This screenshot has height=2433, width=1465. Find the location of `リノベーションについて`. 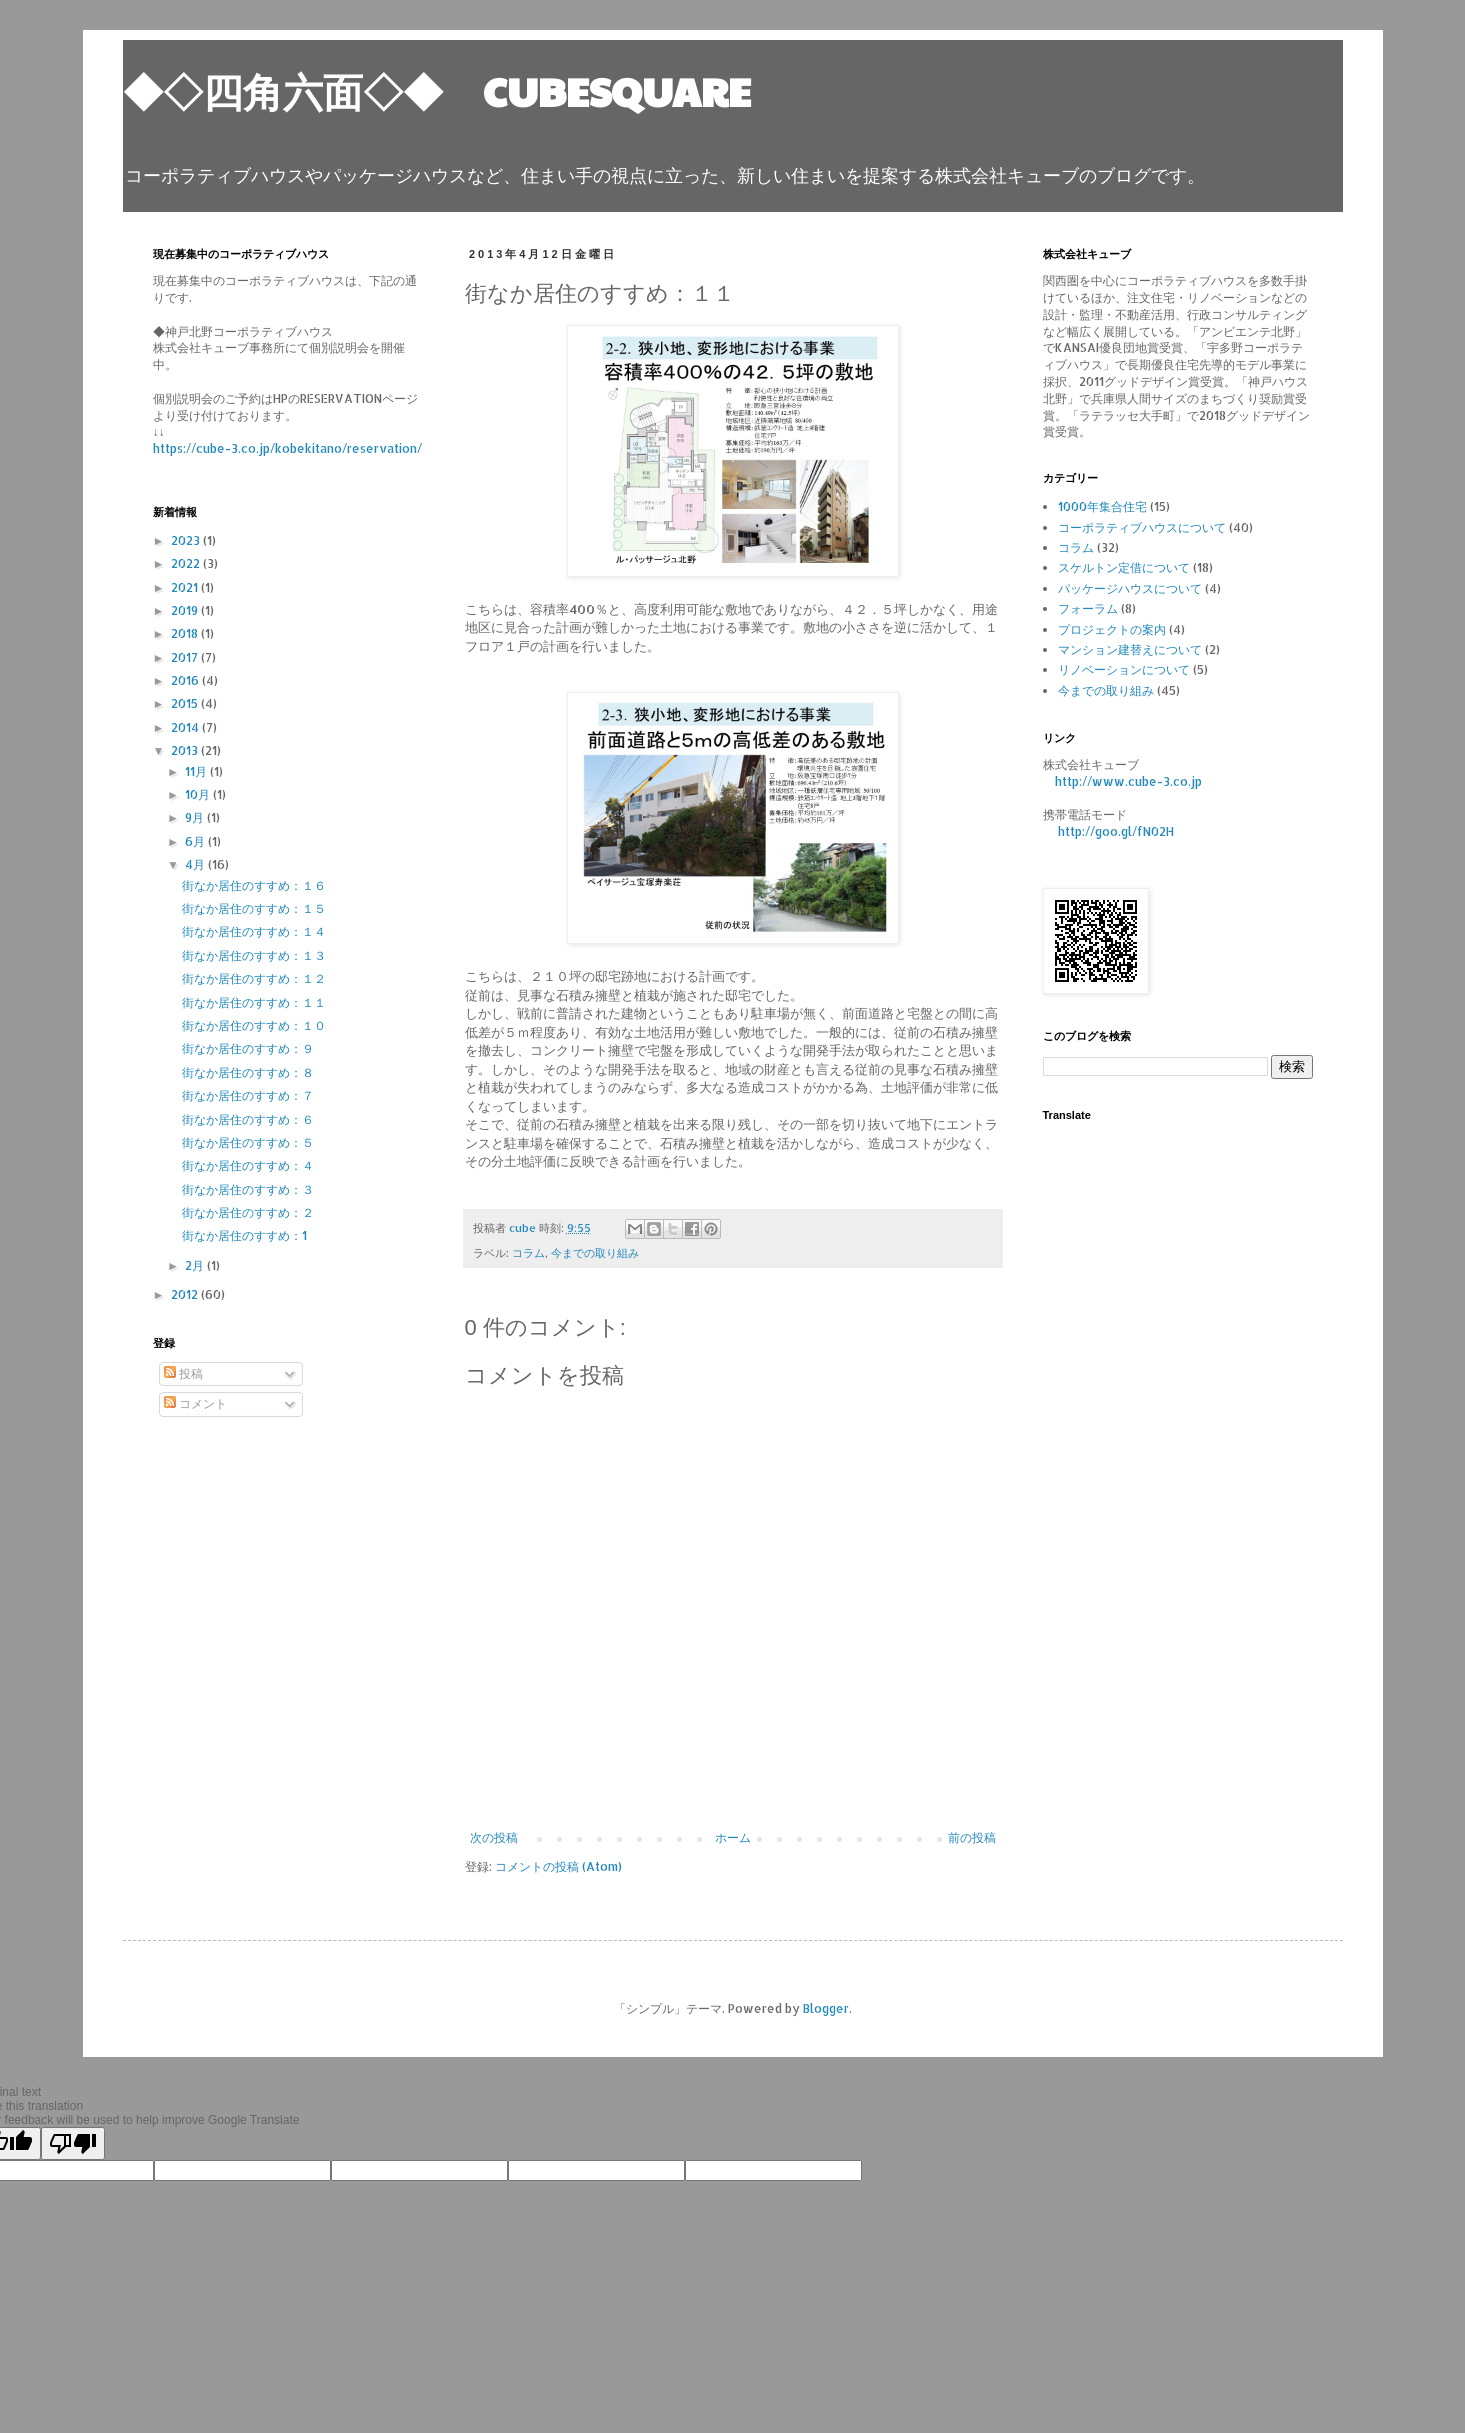

リノベーションについて is located at coordinates (1124, 669).